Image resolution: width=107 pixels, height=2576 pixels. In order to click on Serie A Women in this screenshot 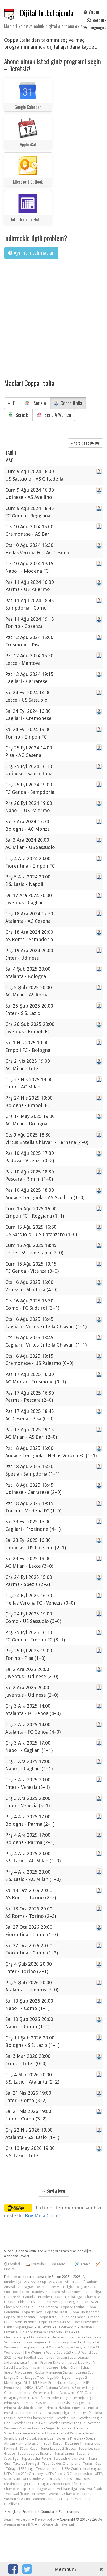, I will do `click(54, 414)`.